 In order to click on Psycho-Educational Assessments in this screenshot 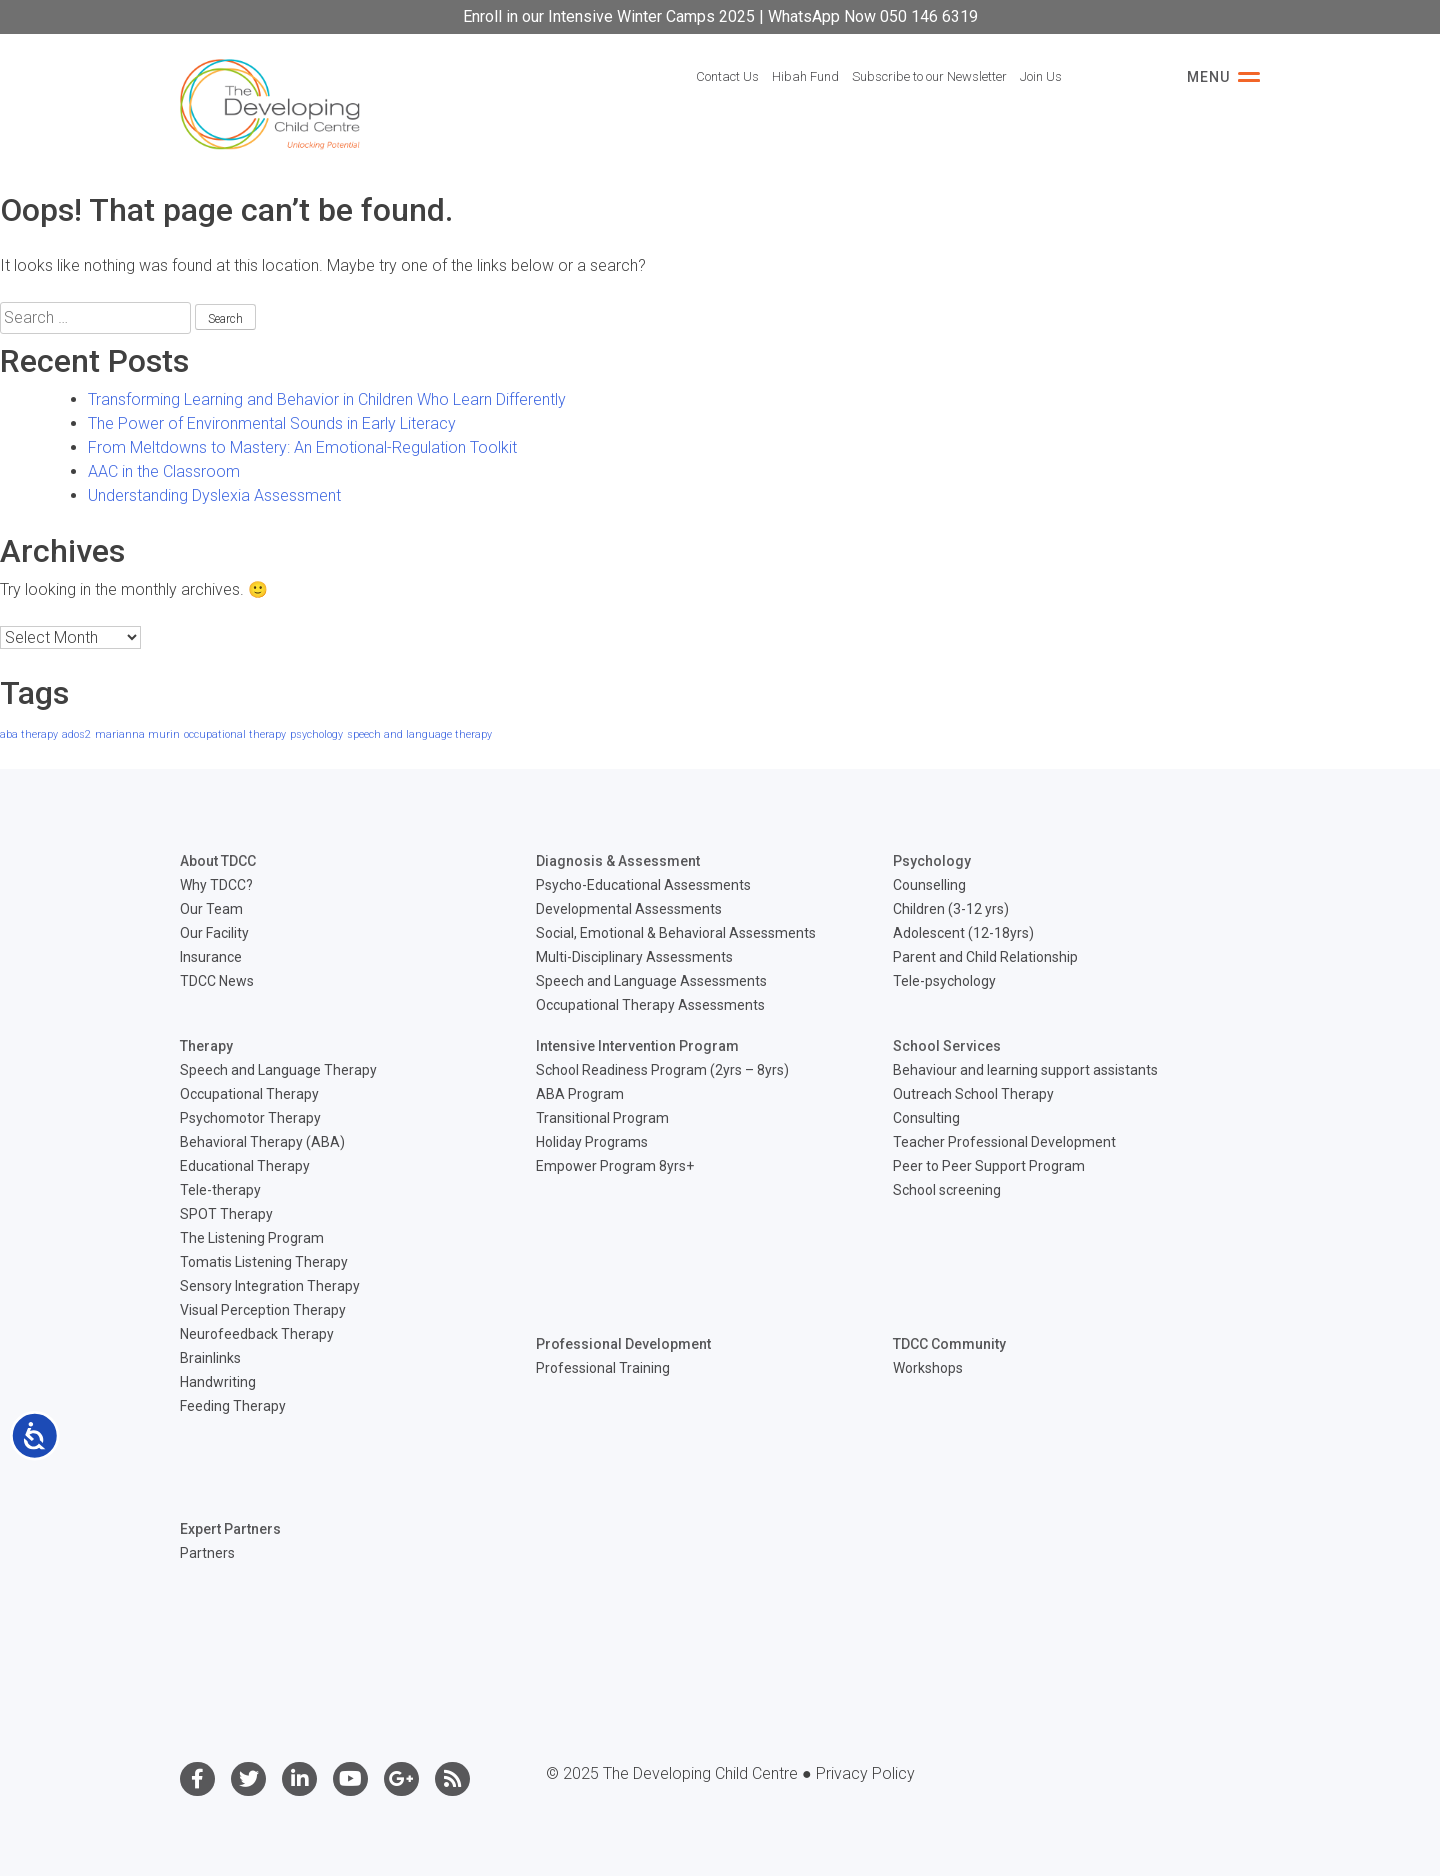, I will do `click(643, 885)`.